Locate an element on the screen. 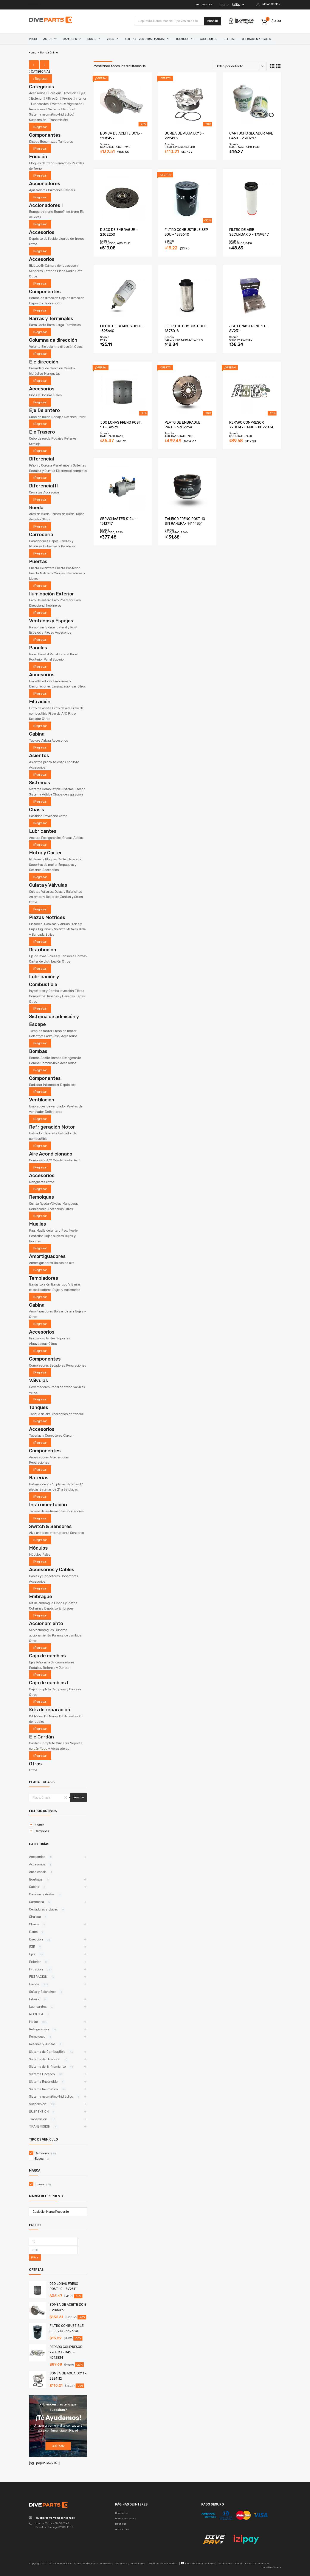  Motor is located at coordinates (57, 104).